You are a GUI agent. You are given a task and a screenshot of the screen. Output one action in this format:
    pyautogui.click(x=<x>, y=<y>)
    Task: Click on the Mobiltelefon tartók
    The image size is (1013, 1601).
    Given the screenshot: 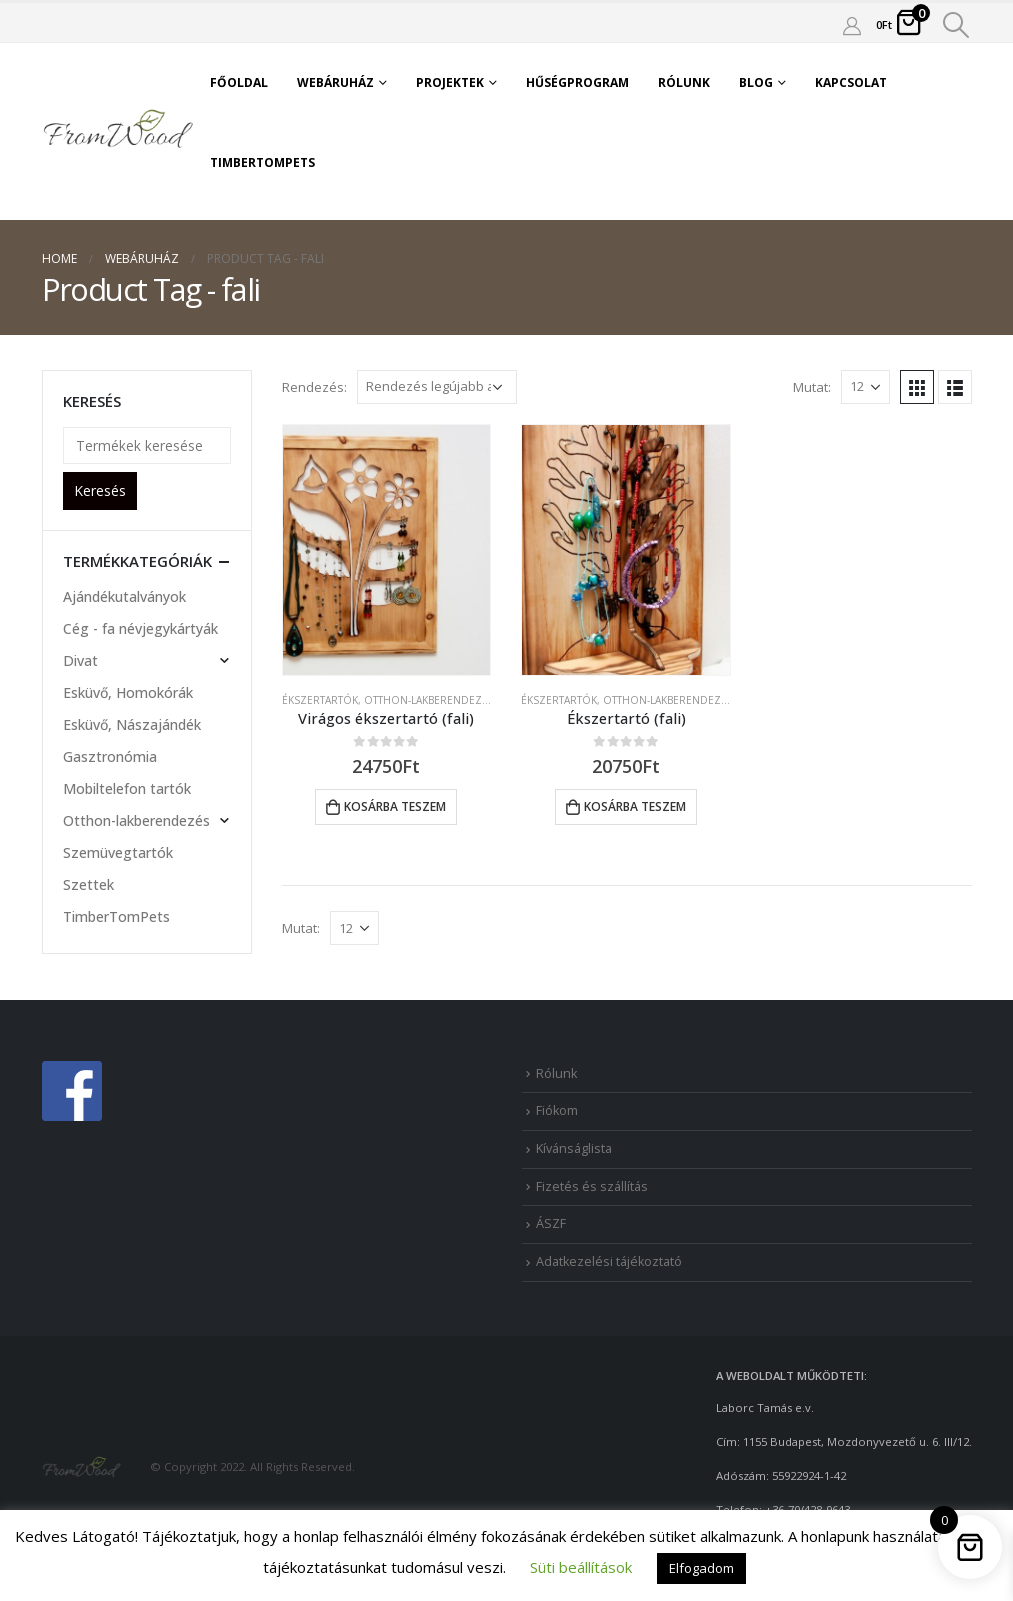 What is the action you would take?
    pyautogui.click(x=127, y=788)
    